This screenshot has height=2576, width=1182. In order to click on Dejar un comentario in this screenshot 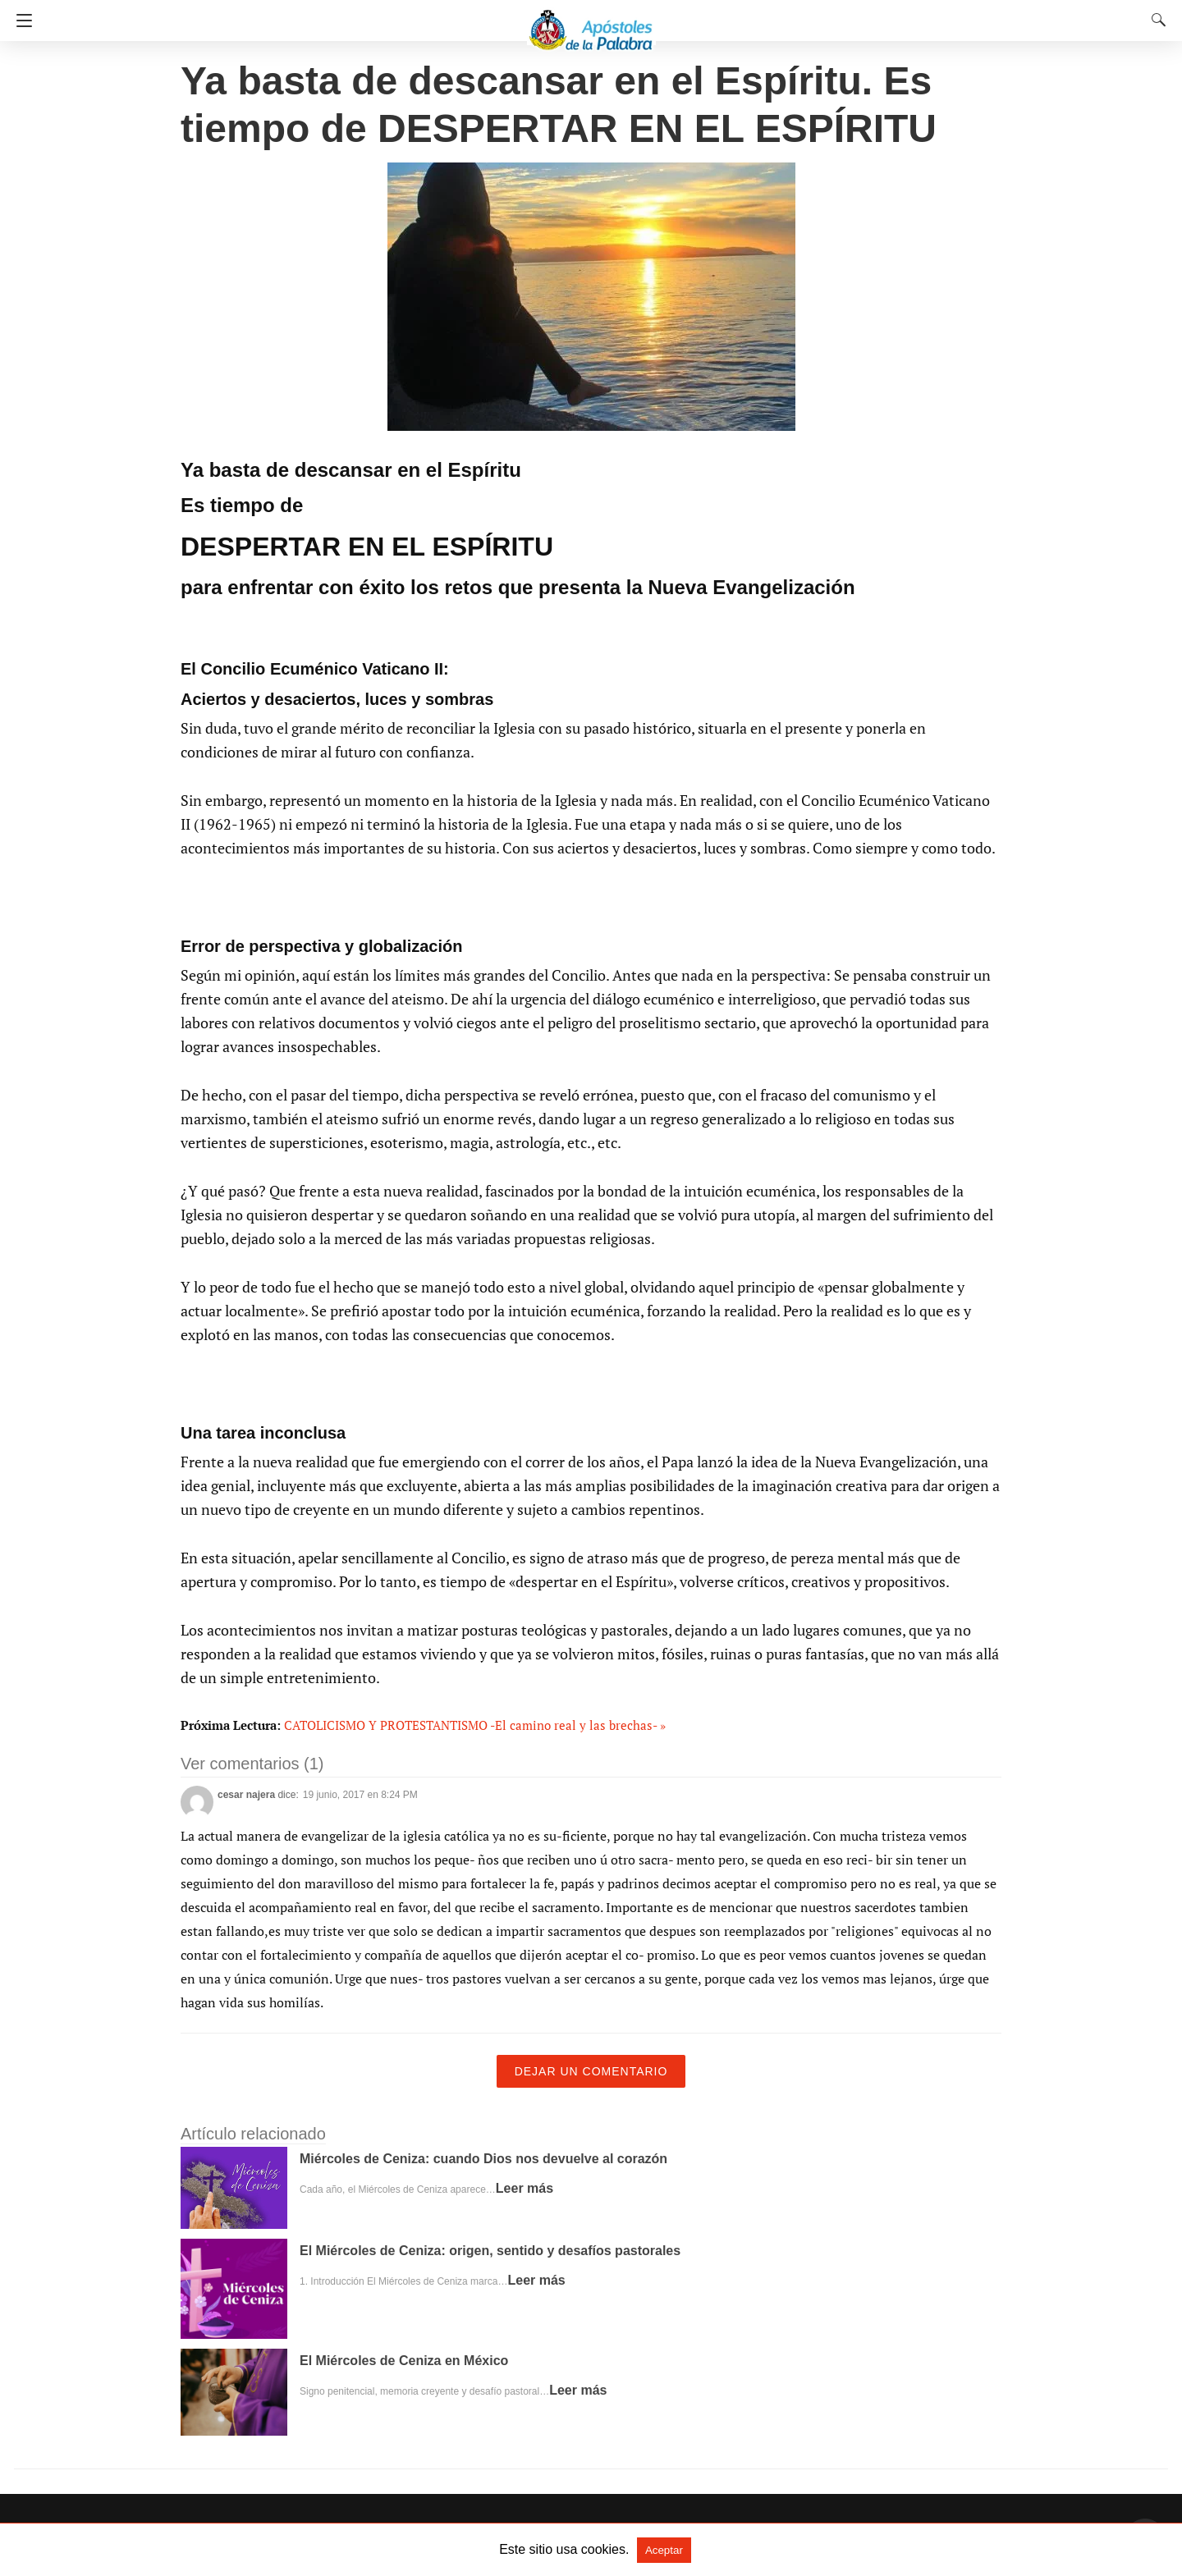, I will do `click(591, 2071)`.